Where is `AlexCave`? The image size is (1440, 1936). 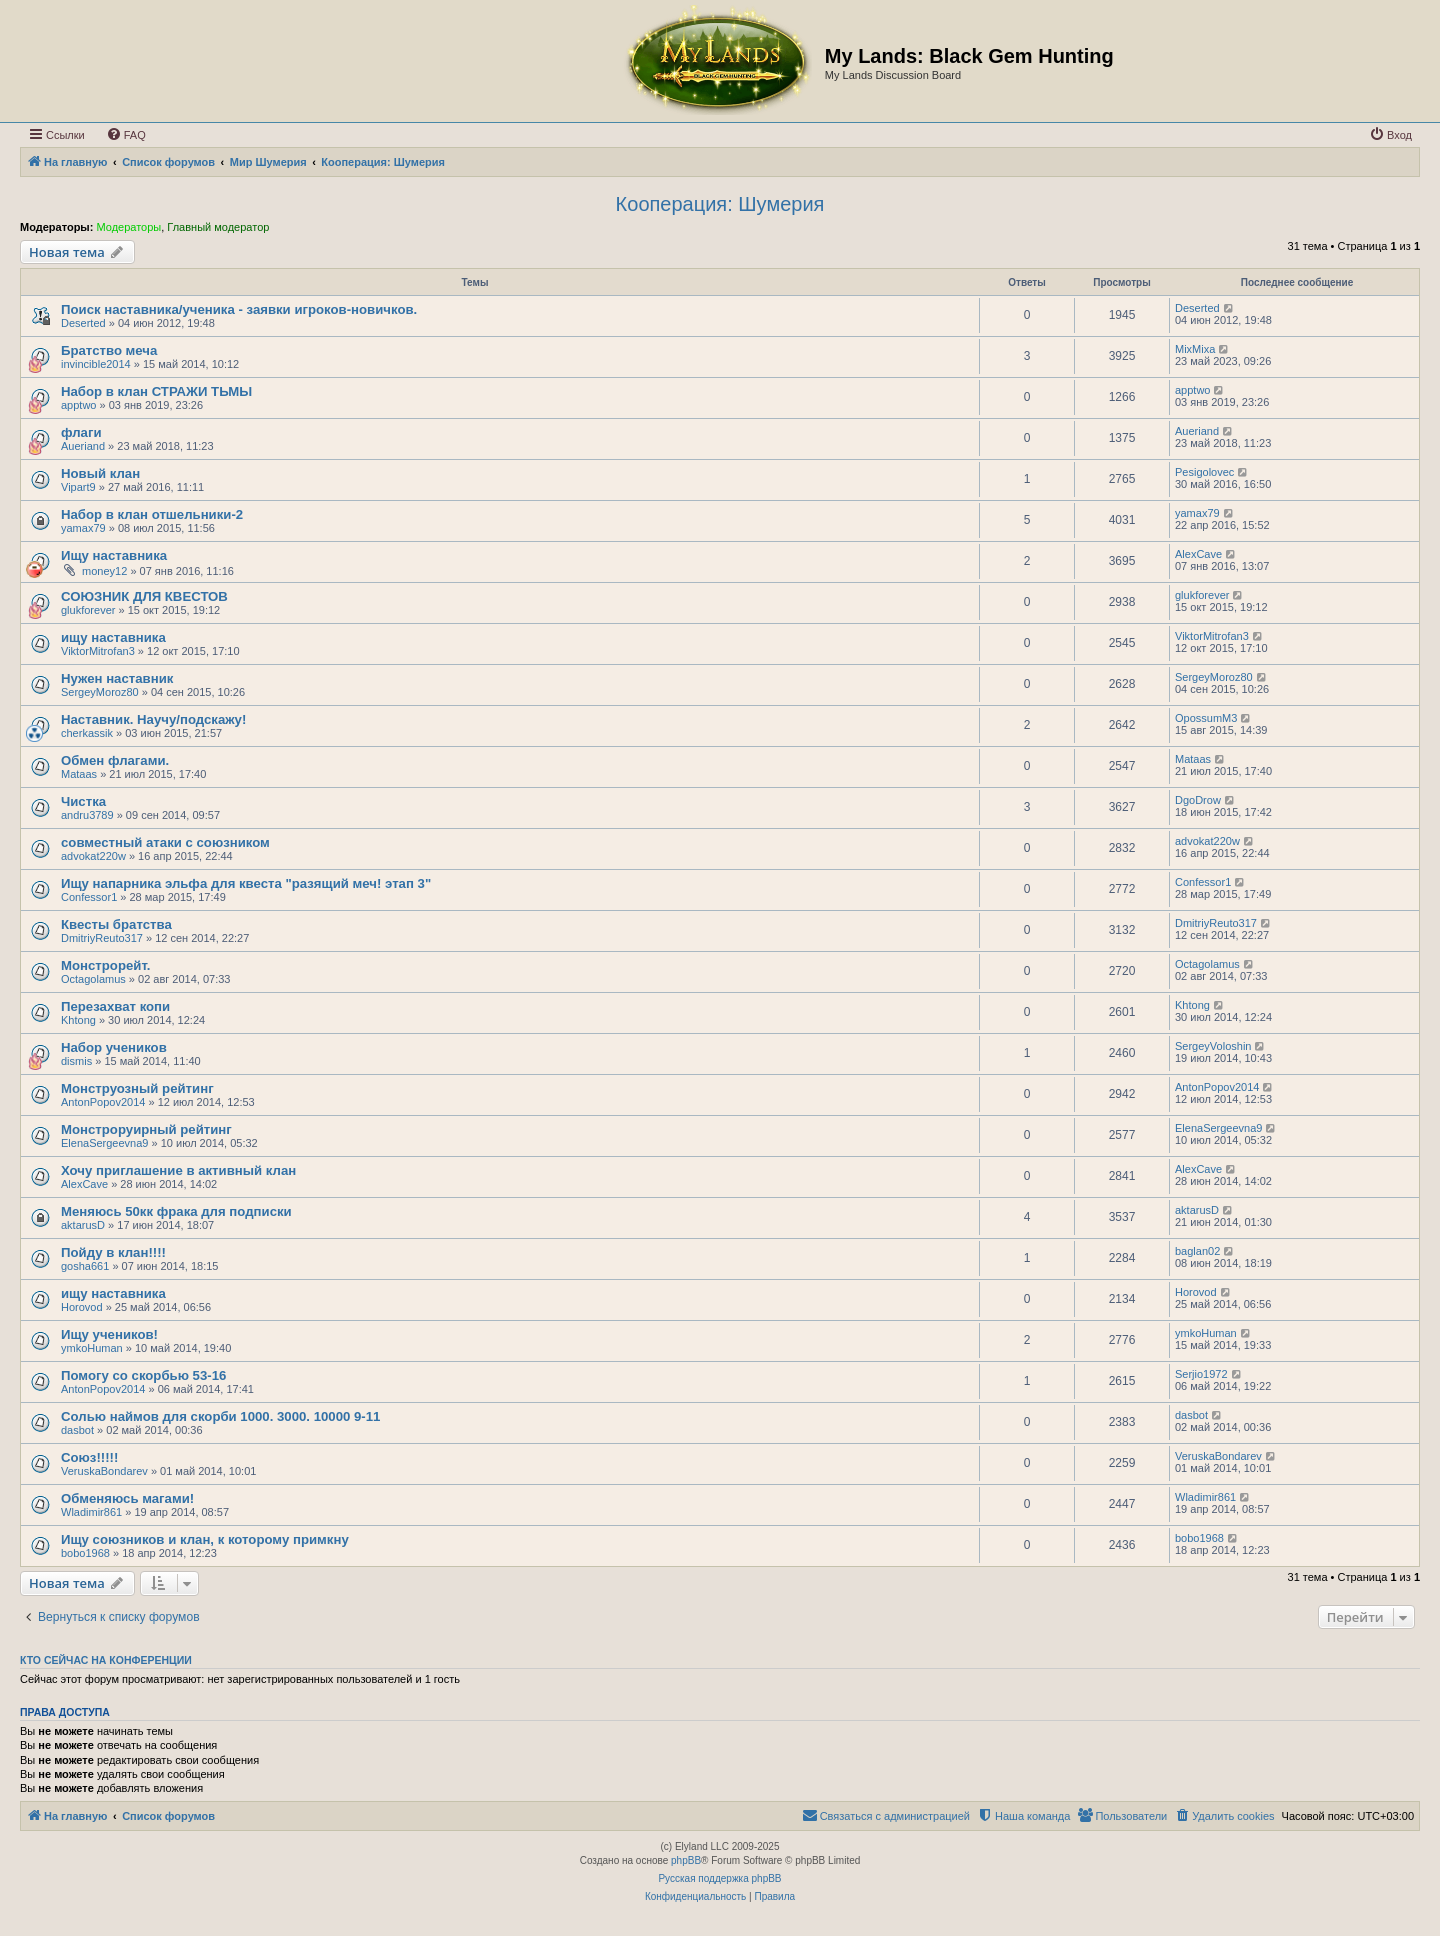
AlexCave is located at coordinates (1198, 554).